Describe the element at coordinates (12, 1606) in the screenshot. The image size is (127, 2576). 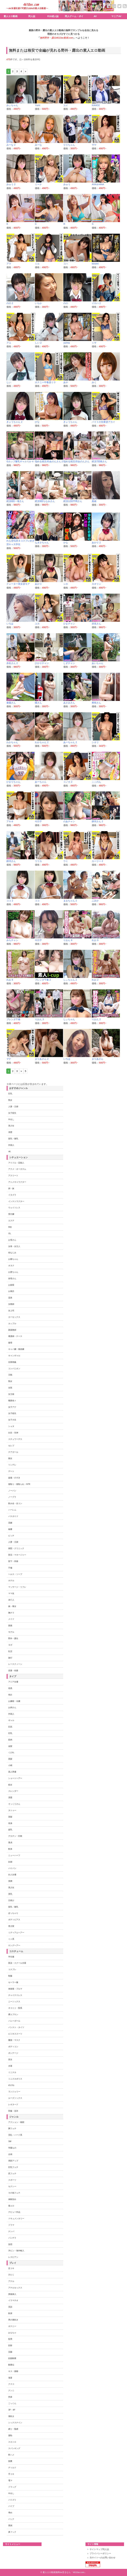
I see `娘・養女` at that location.